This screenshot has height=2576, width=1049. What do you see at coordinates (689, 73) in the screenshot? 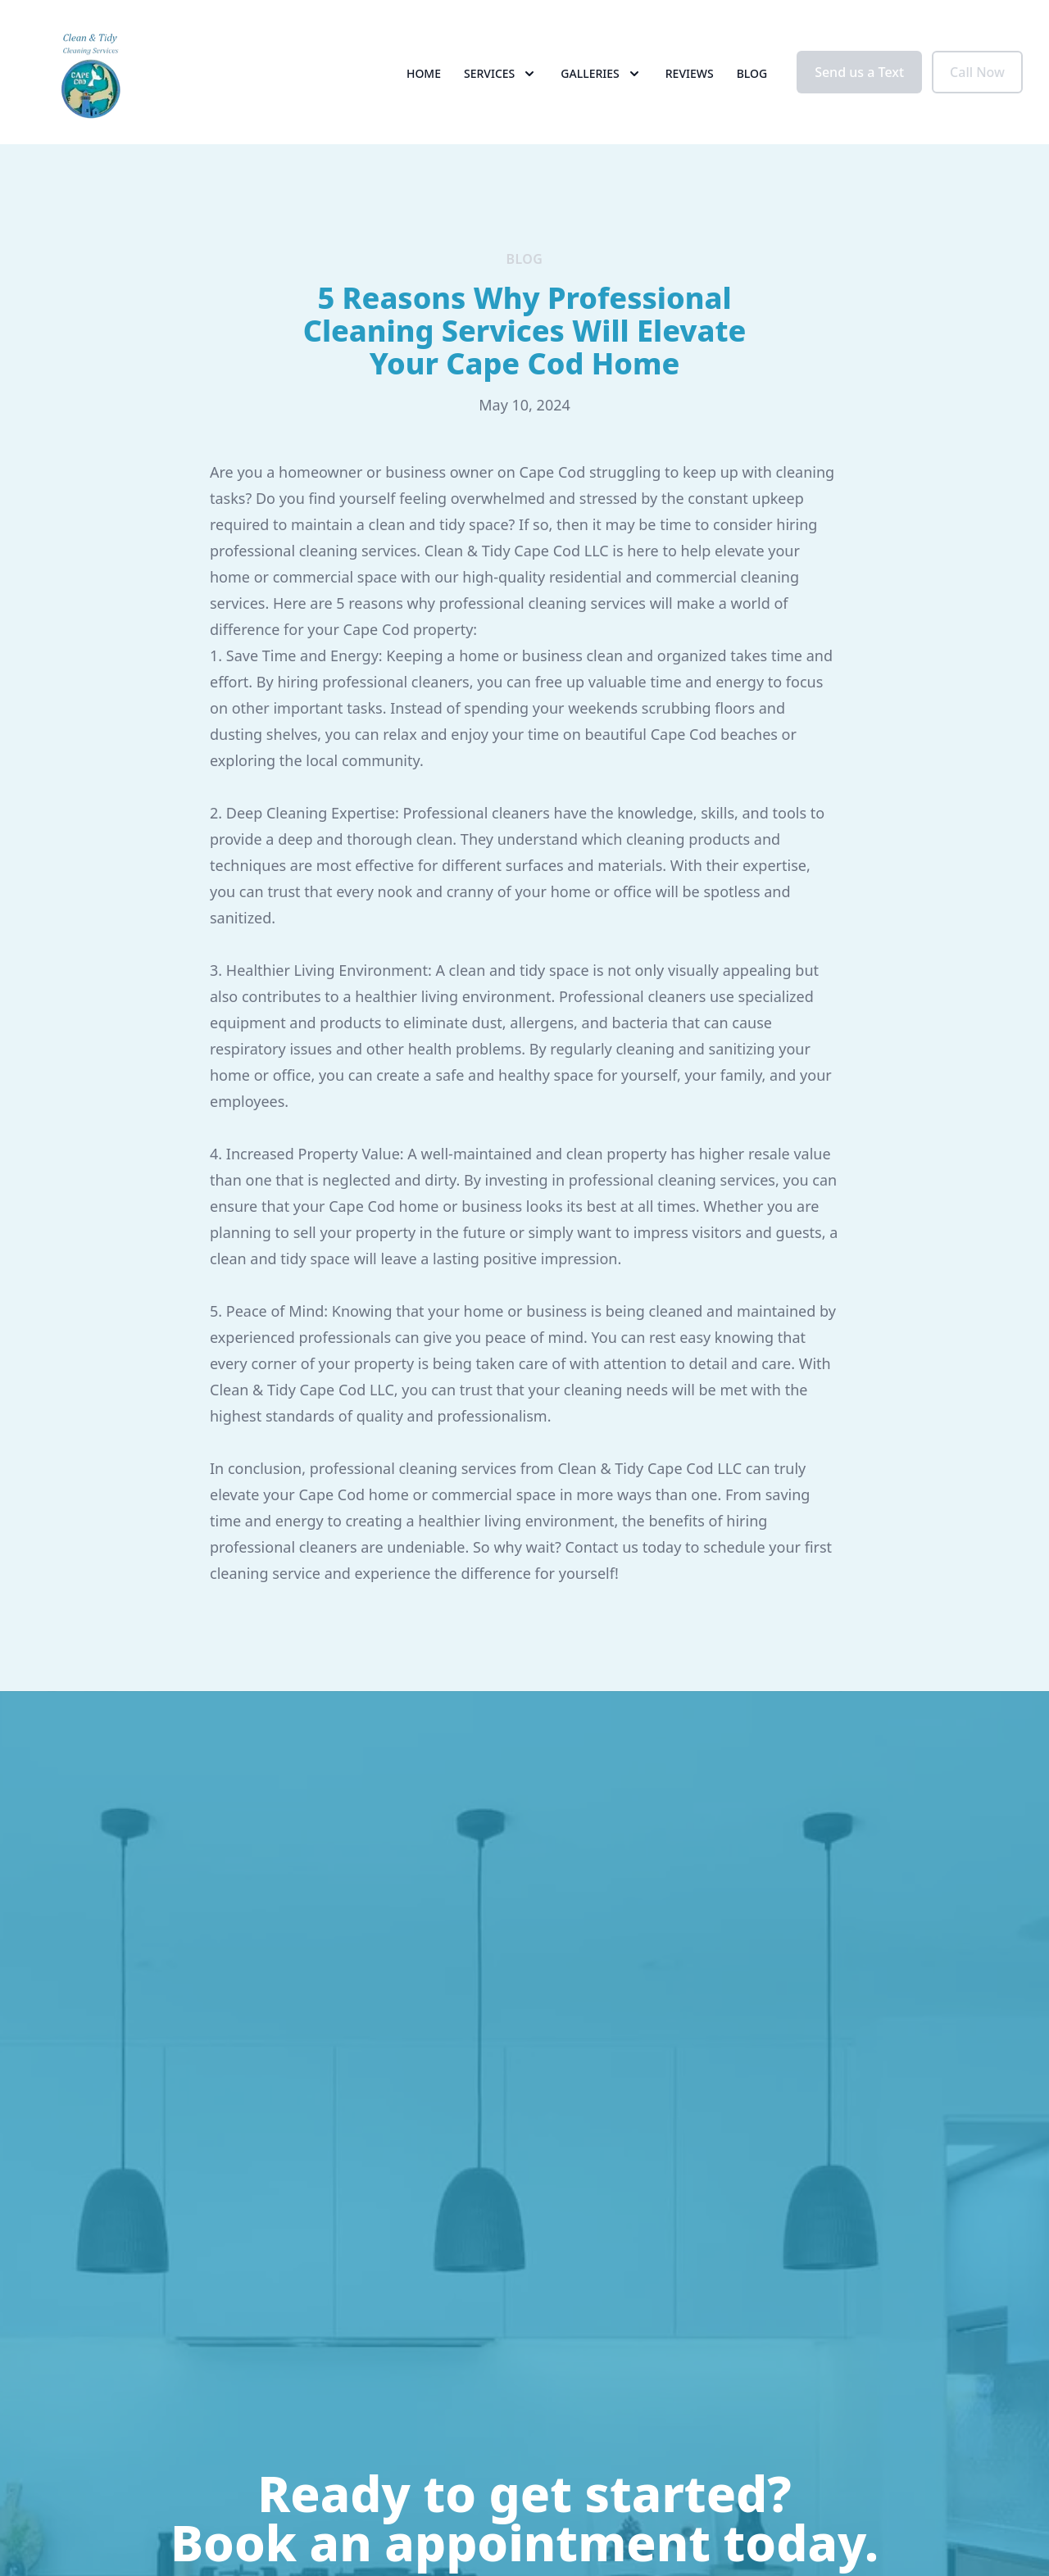
I see `Reviews` at bounding box center [689, 73].